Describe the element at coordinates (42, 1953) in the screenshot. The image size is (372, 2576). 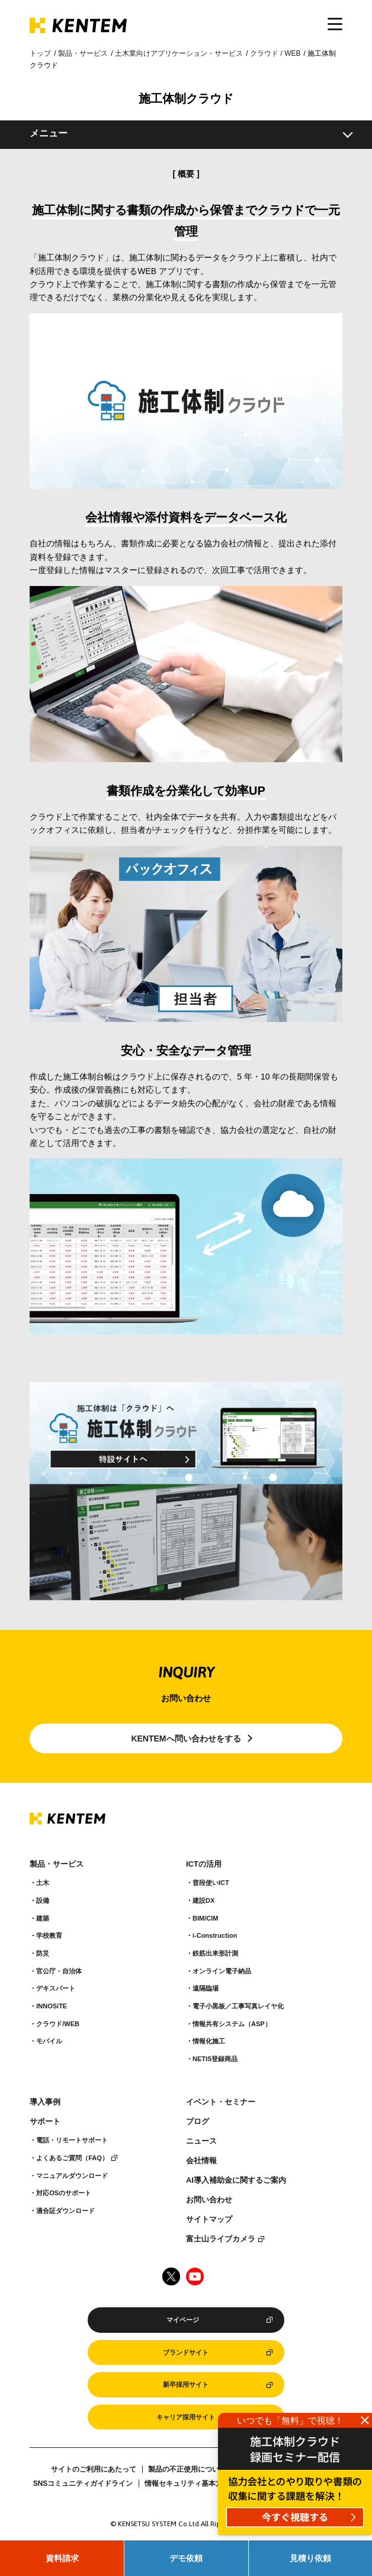
I see `防災` at that location.